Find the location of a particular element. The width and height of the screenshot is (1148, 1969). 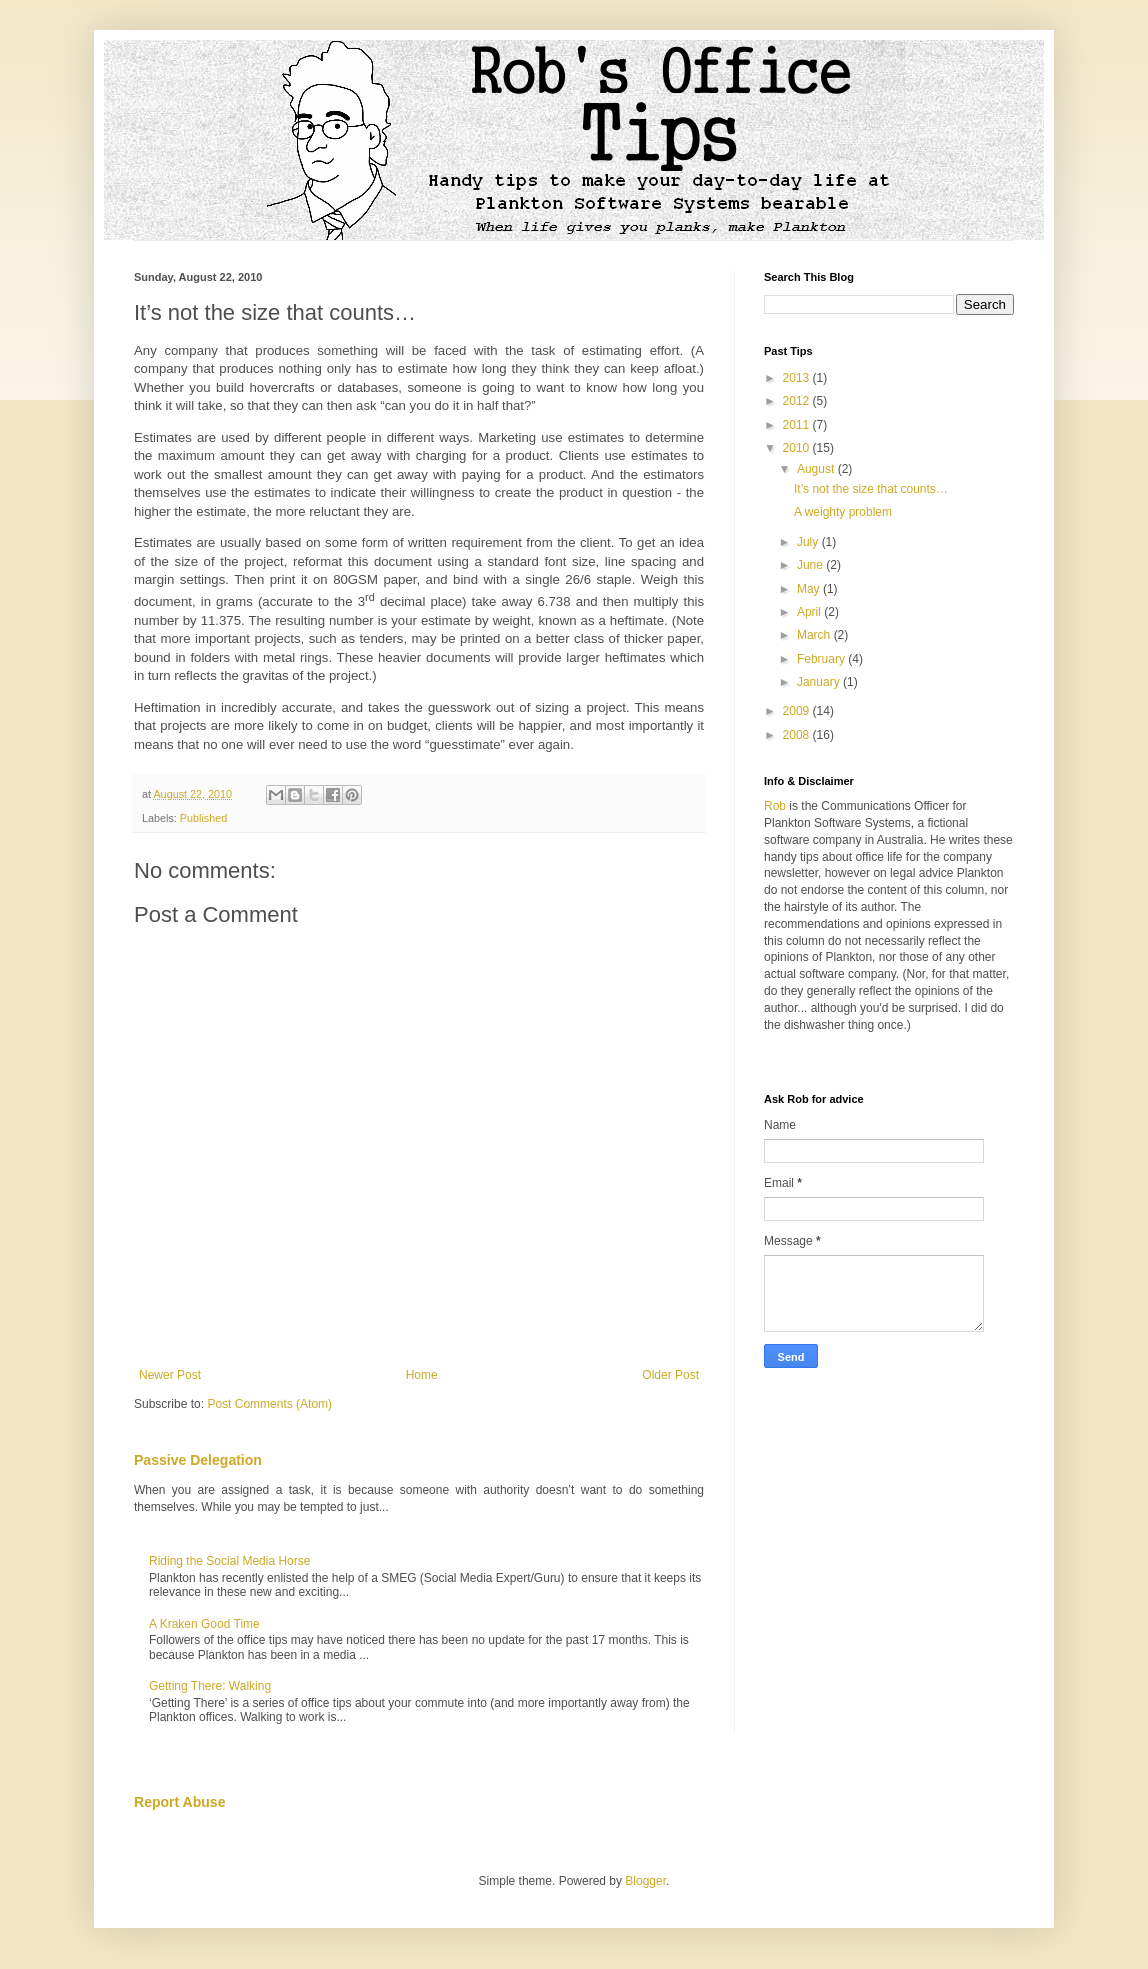

Post Comments (Atom) is located at coordinates (269, 1404).